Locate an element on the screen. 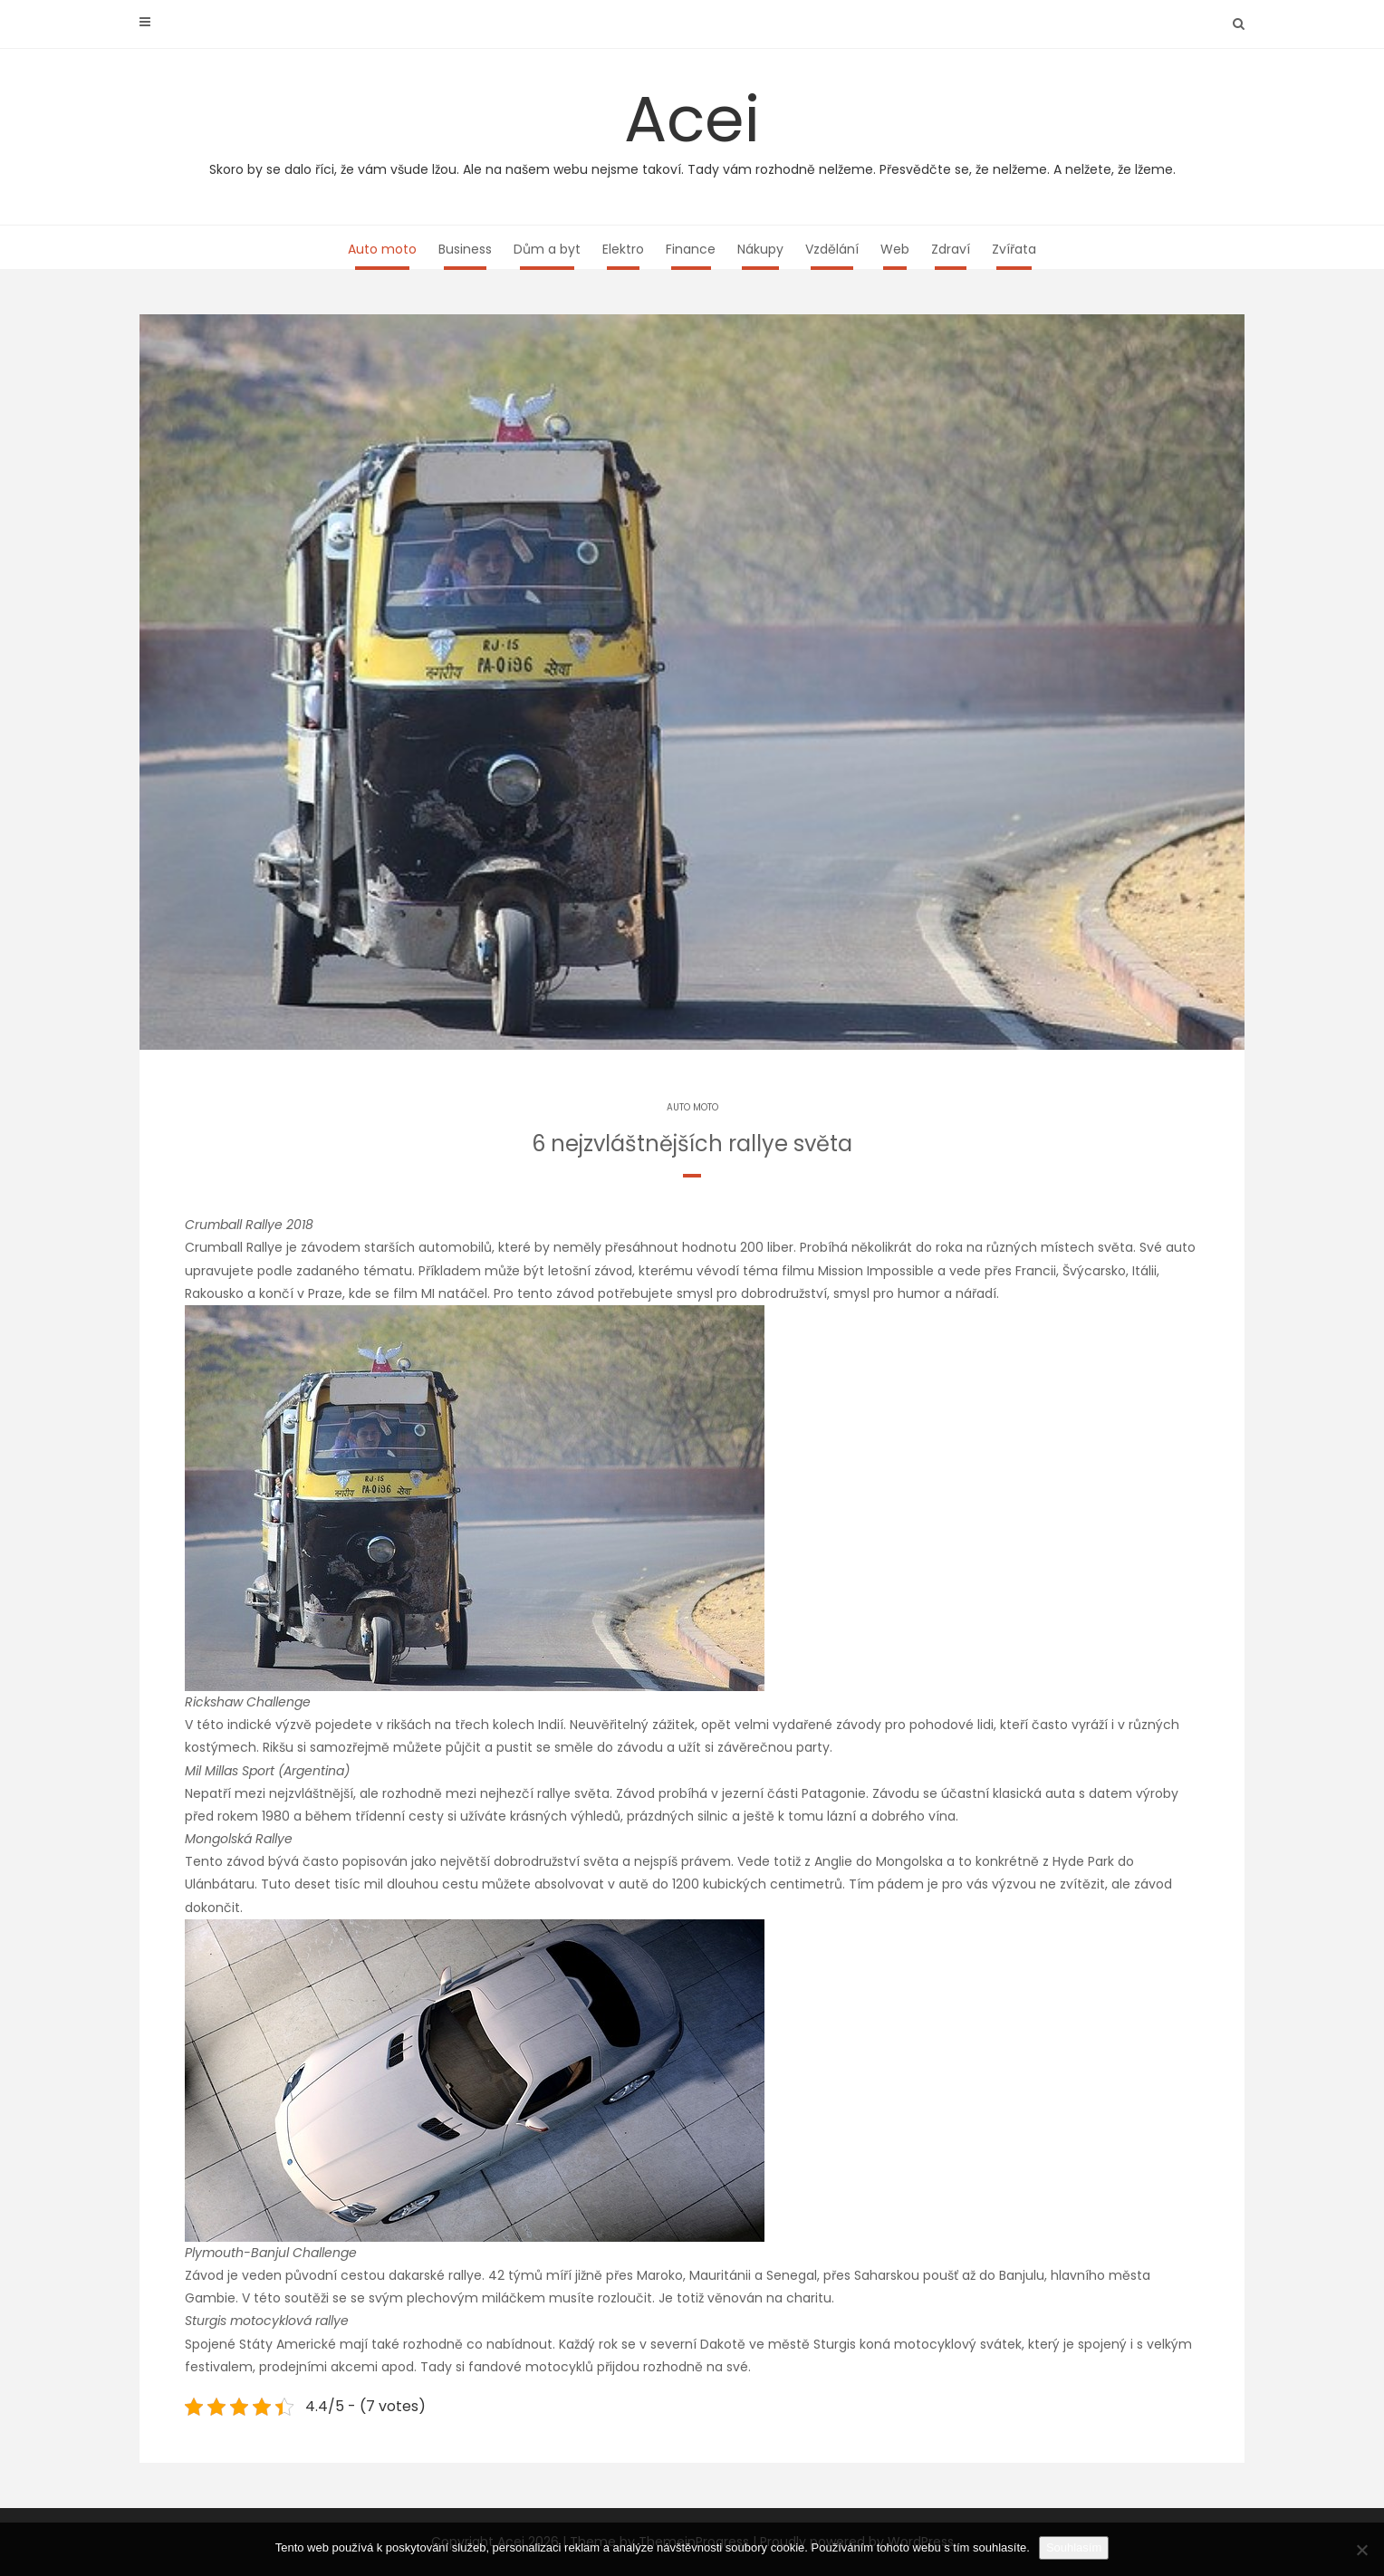  Souhlasím is located at coordinates (1073, 2547).